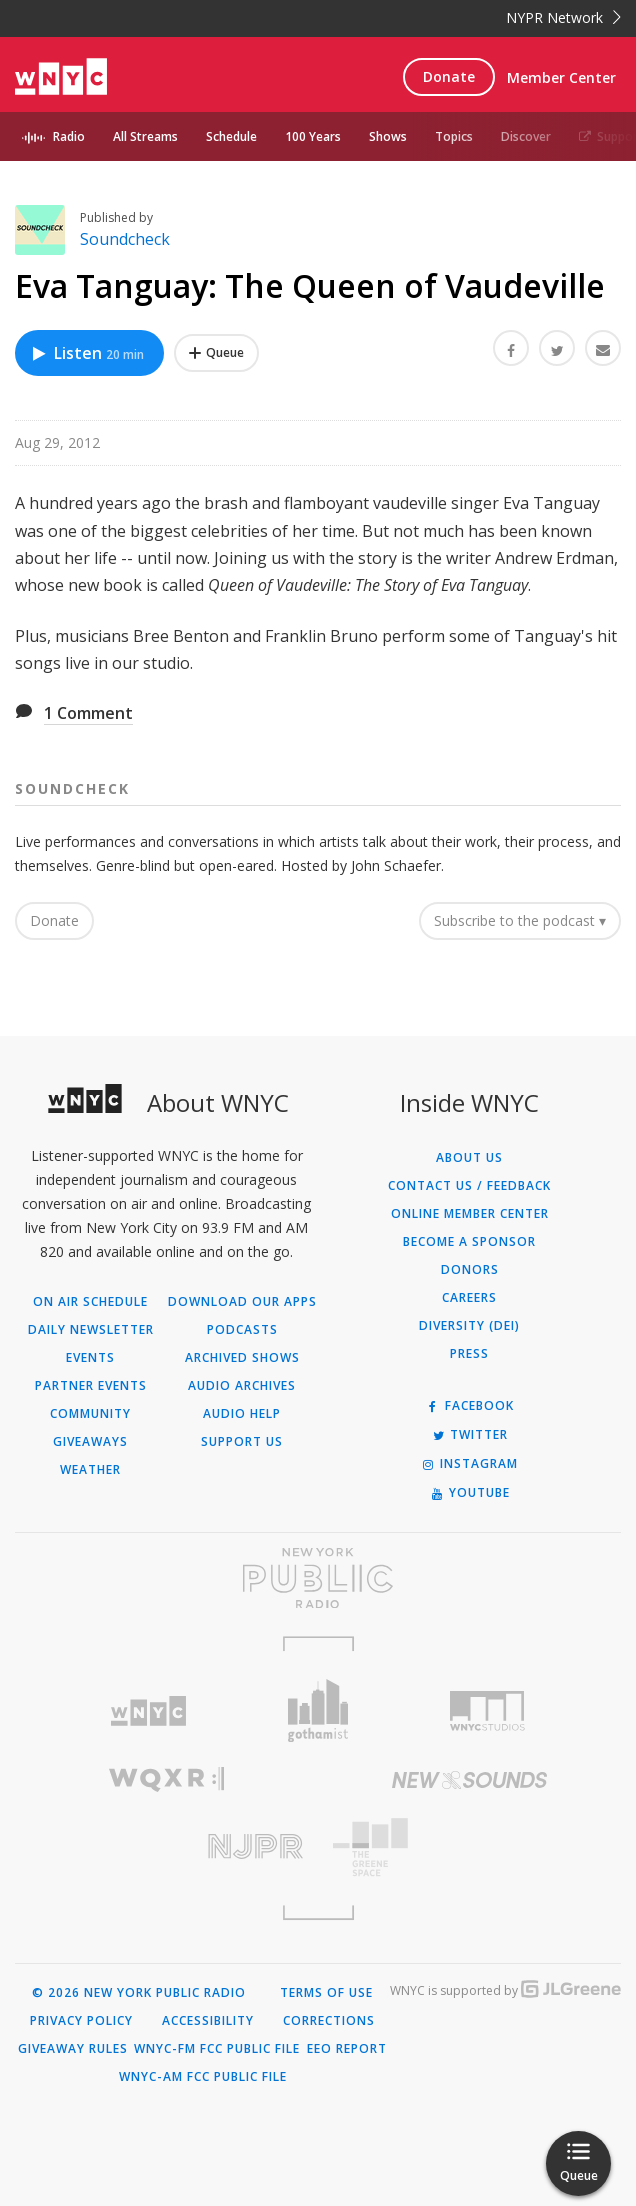  I want to click on [Visit New Sounds (Opens in new window)], so click(469, 1780).